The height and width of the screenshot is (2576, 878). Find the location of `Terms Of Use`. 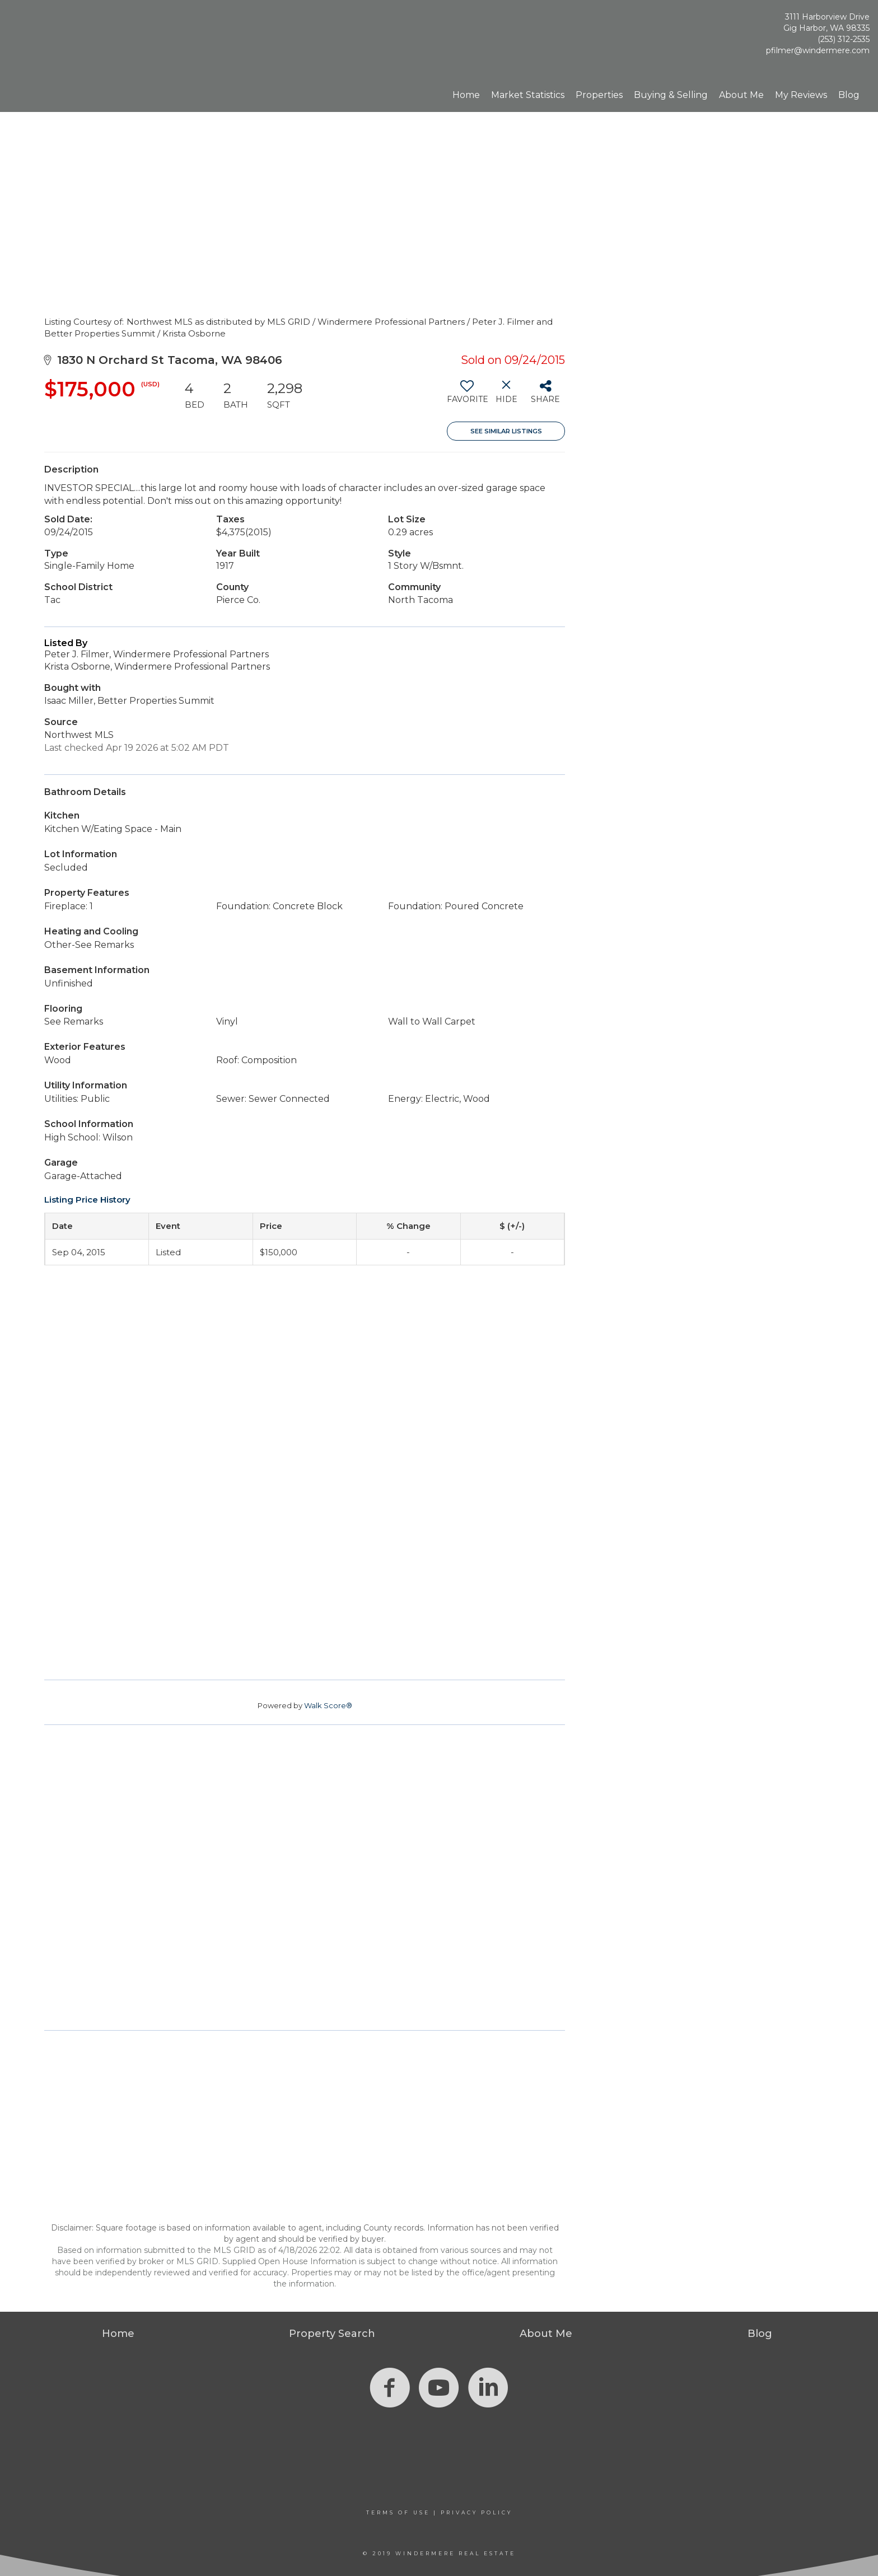

Terms Of Use is located at coordinates (398, 2512).